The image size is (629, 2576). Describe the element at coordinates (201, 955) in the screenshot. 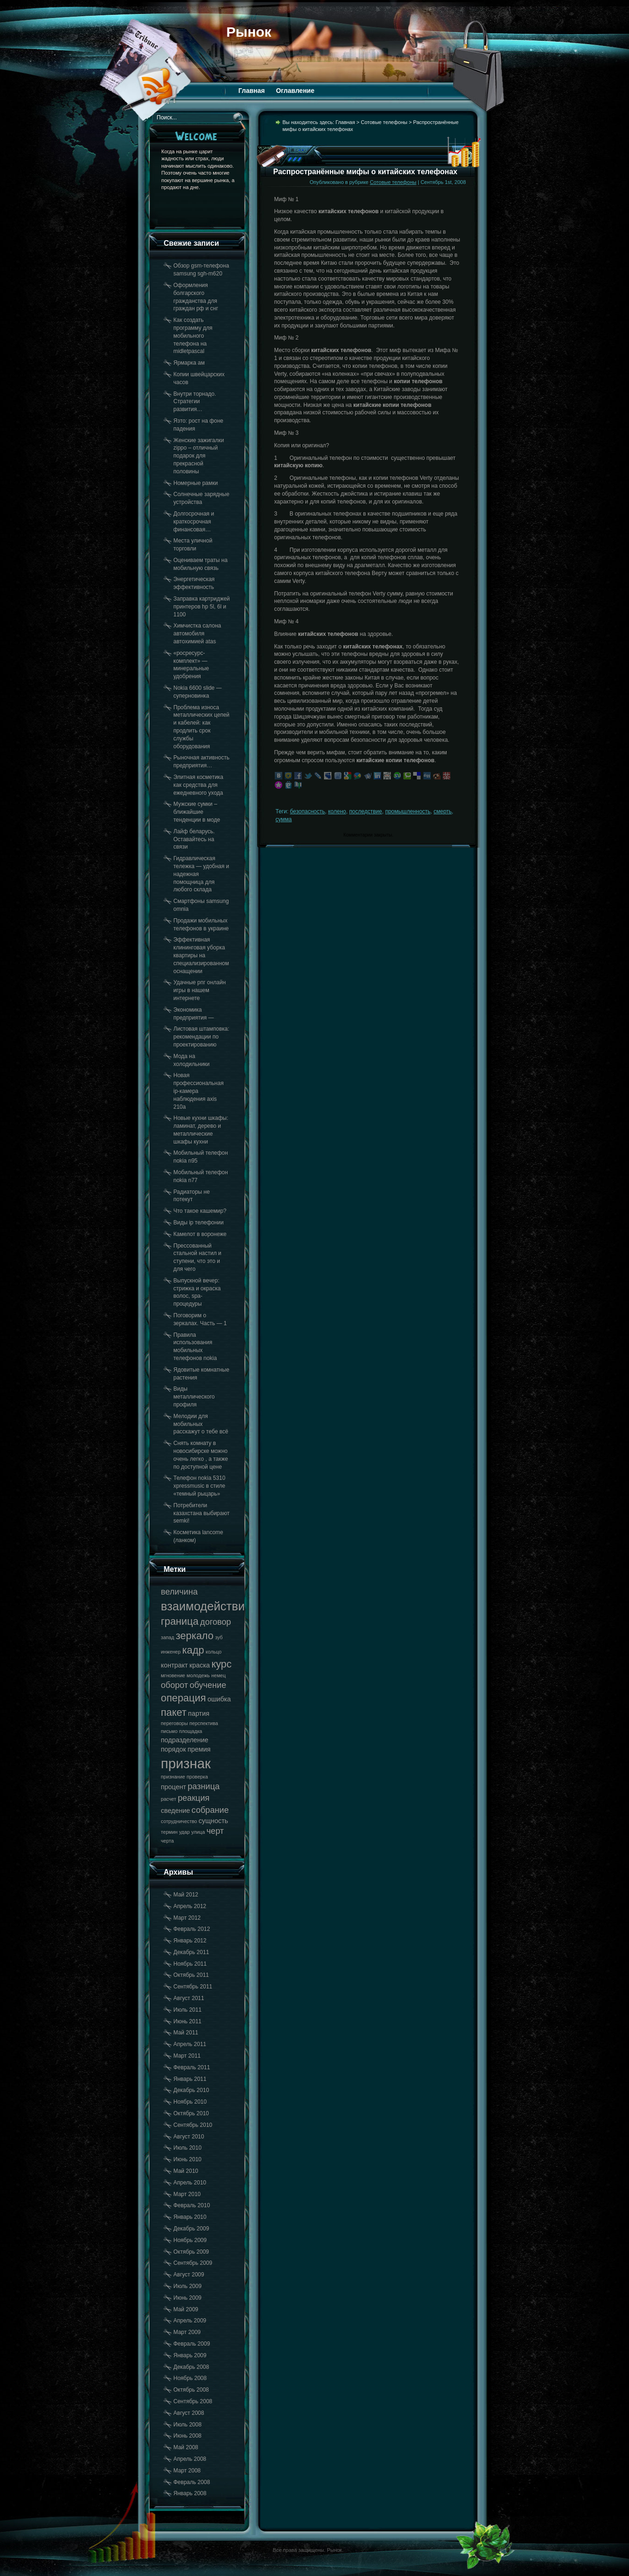

I see `Эффективная клининговая уборка квартиры на специализированном оснащении` at that location.